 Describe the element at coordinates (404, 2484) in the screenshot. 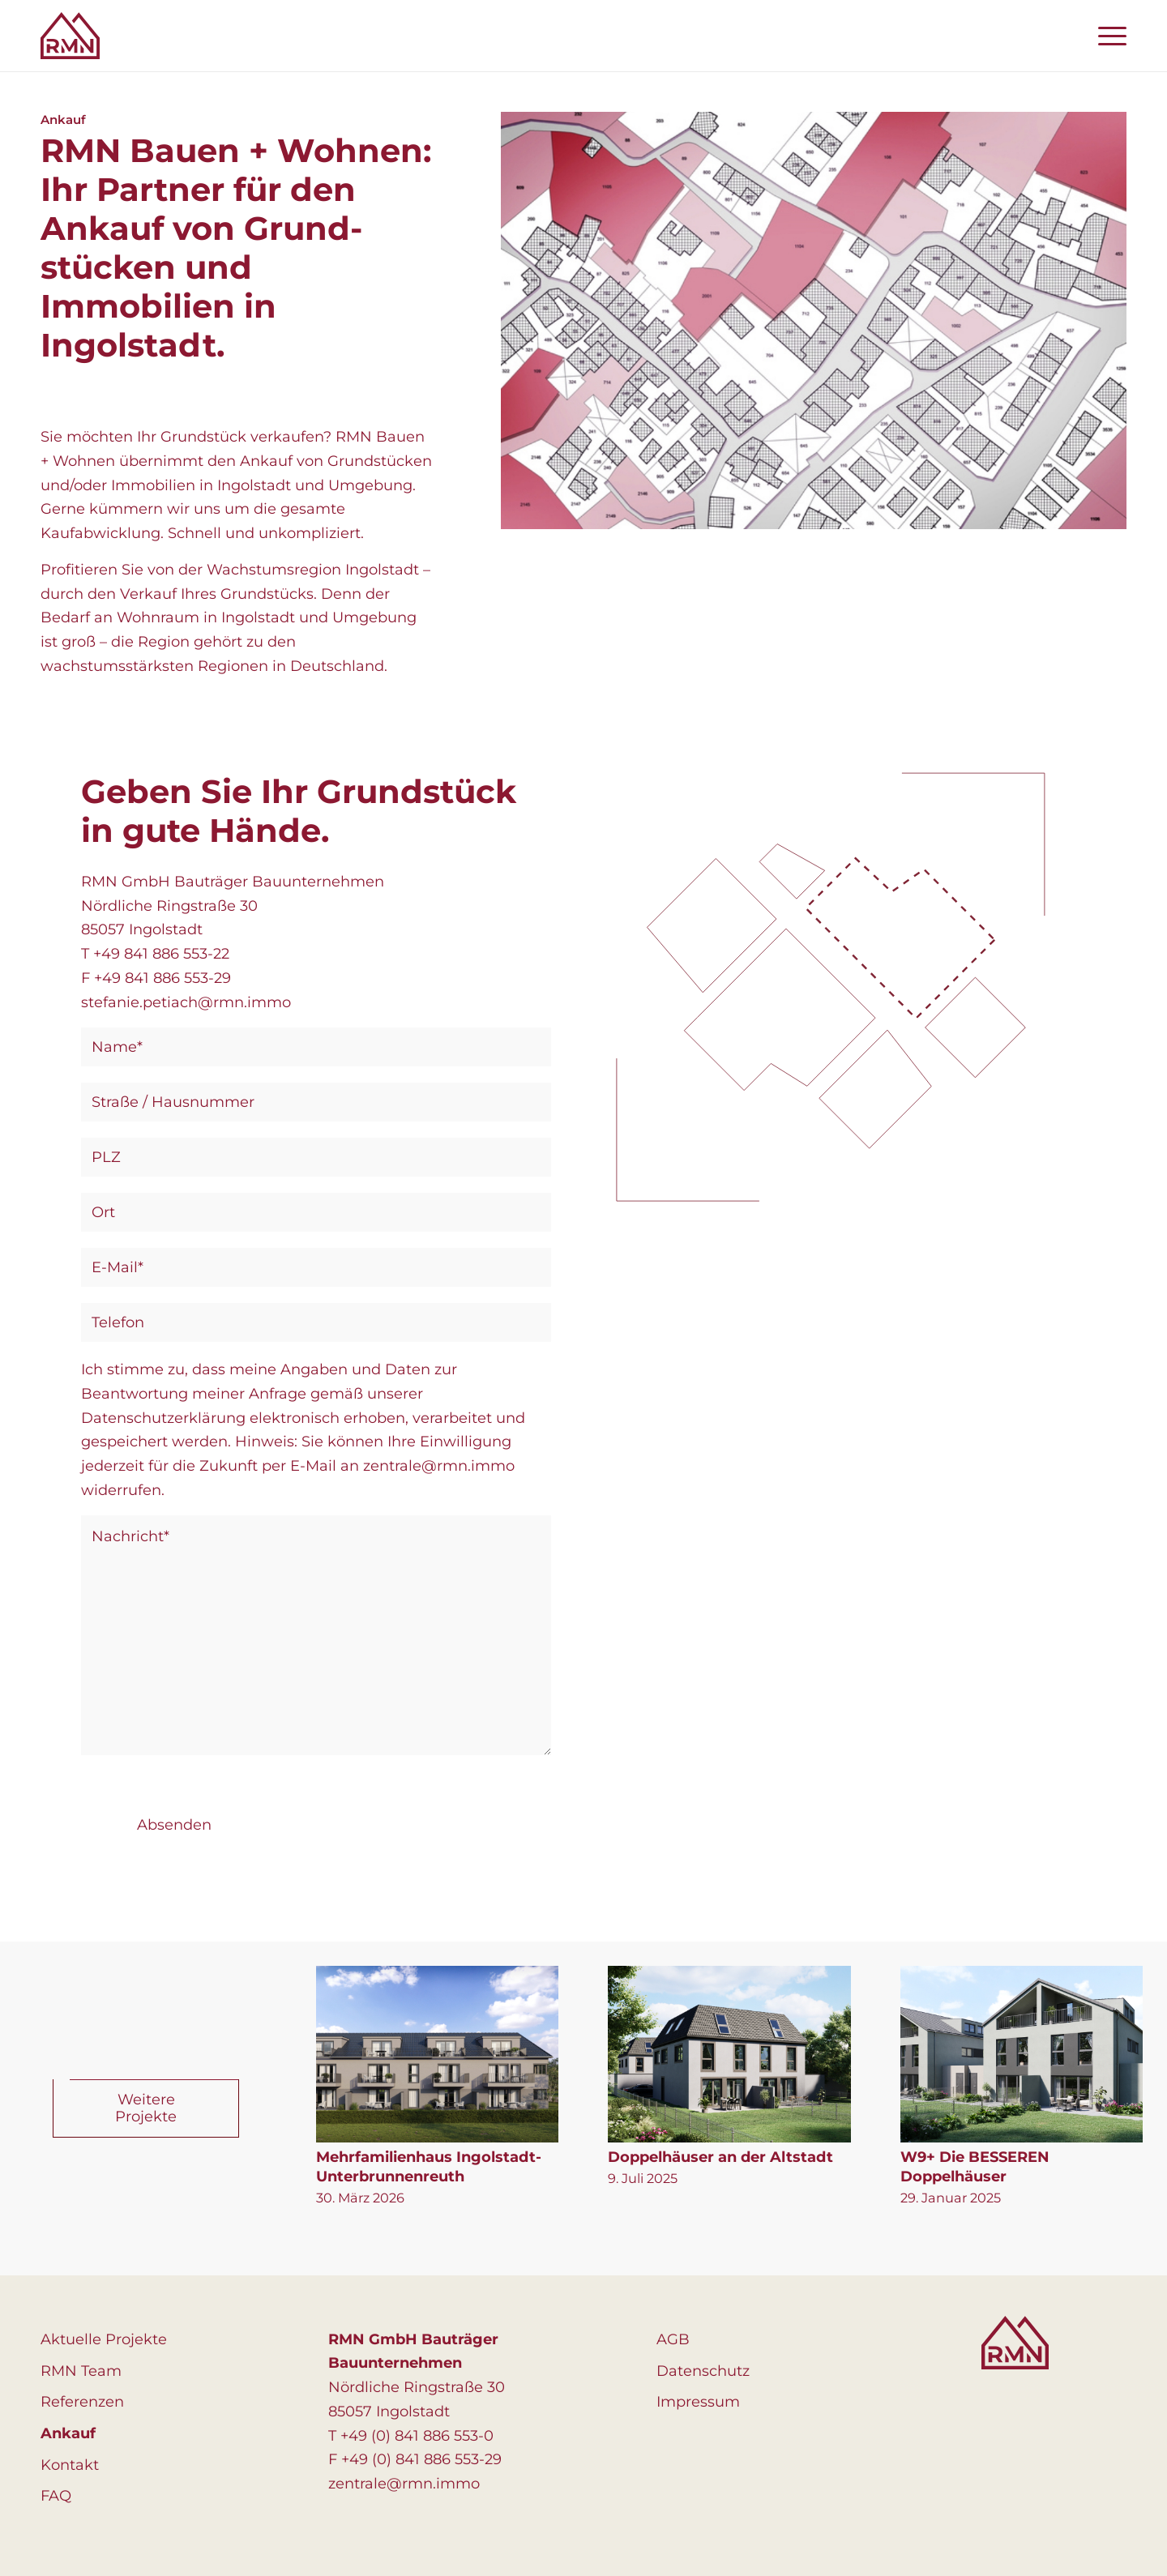

I see `zentrale@rmn.immo` at that location.